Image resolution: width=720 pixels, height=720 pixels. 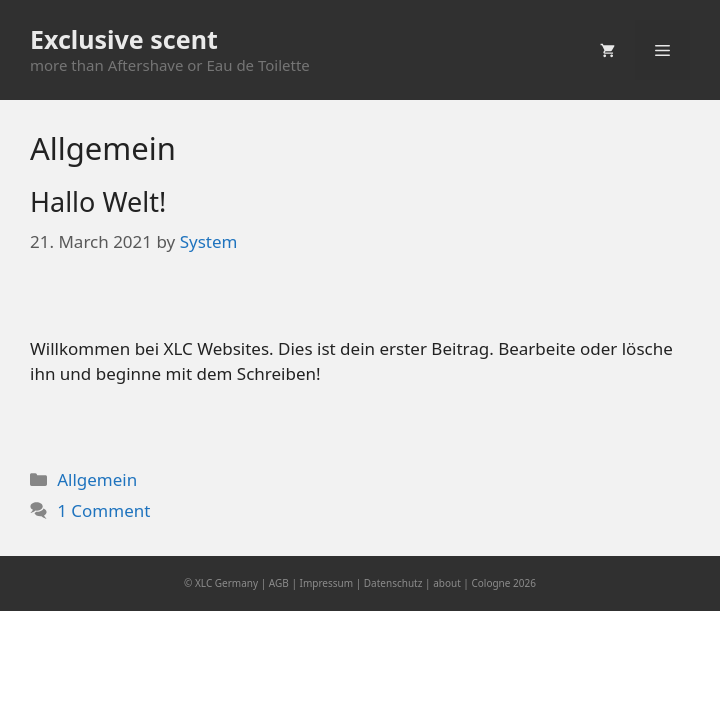 I want to click on Impressum, so click(x=327, y=583).